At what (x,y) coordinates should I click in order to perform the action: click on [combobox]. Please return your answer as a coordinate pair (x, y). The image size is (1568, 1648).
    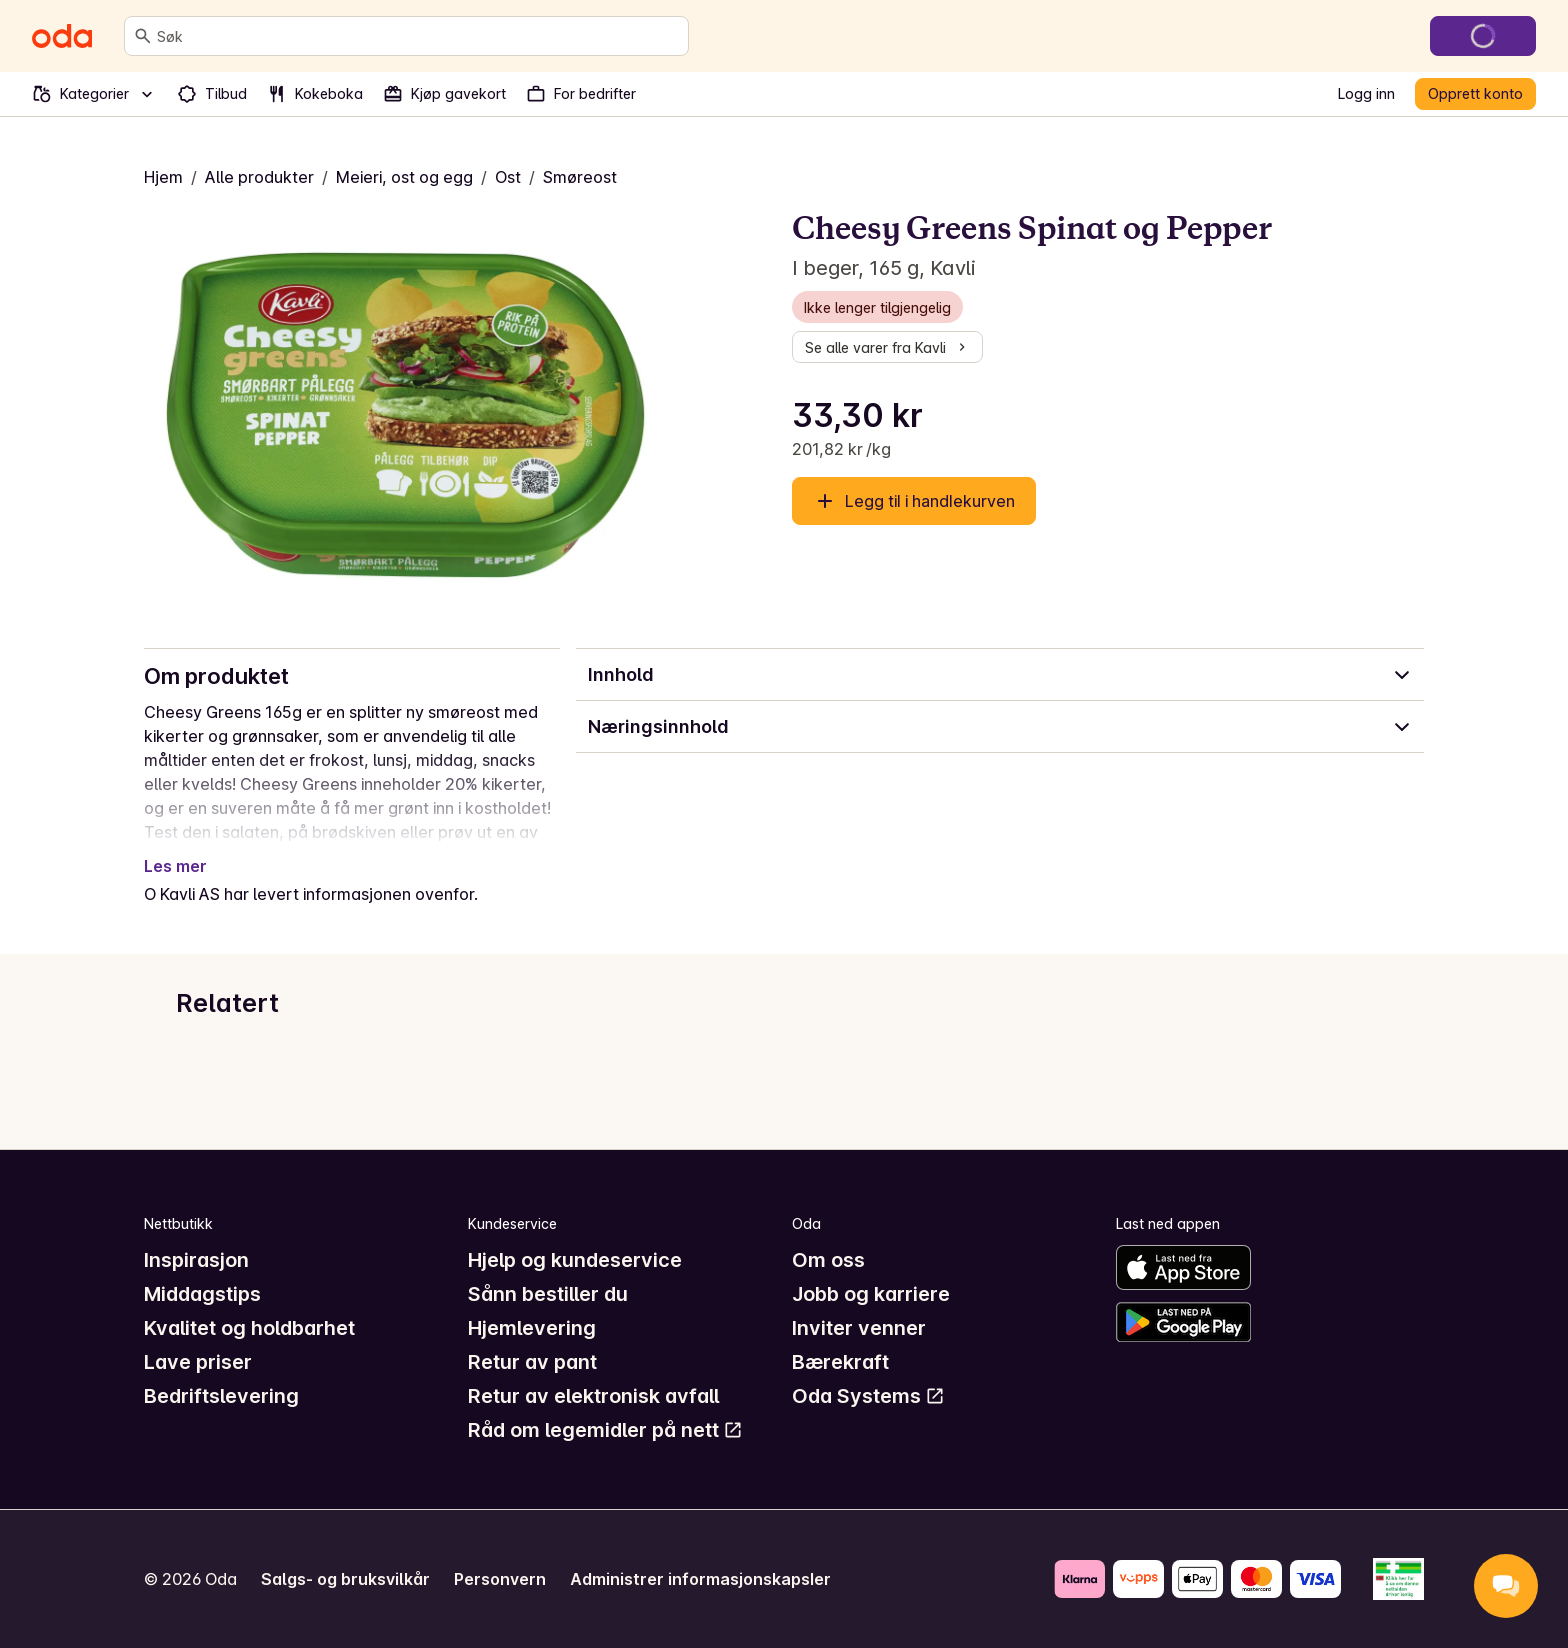
    Looking at the image, I should click on (418, 36).